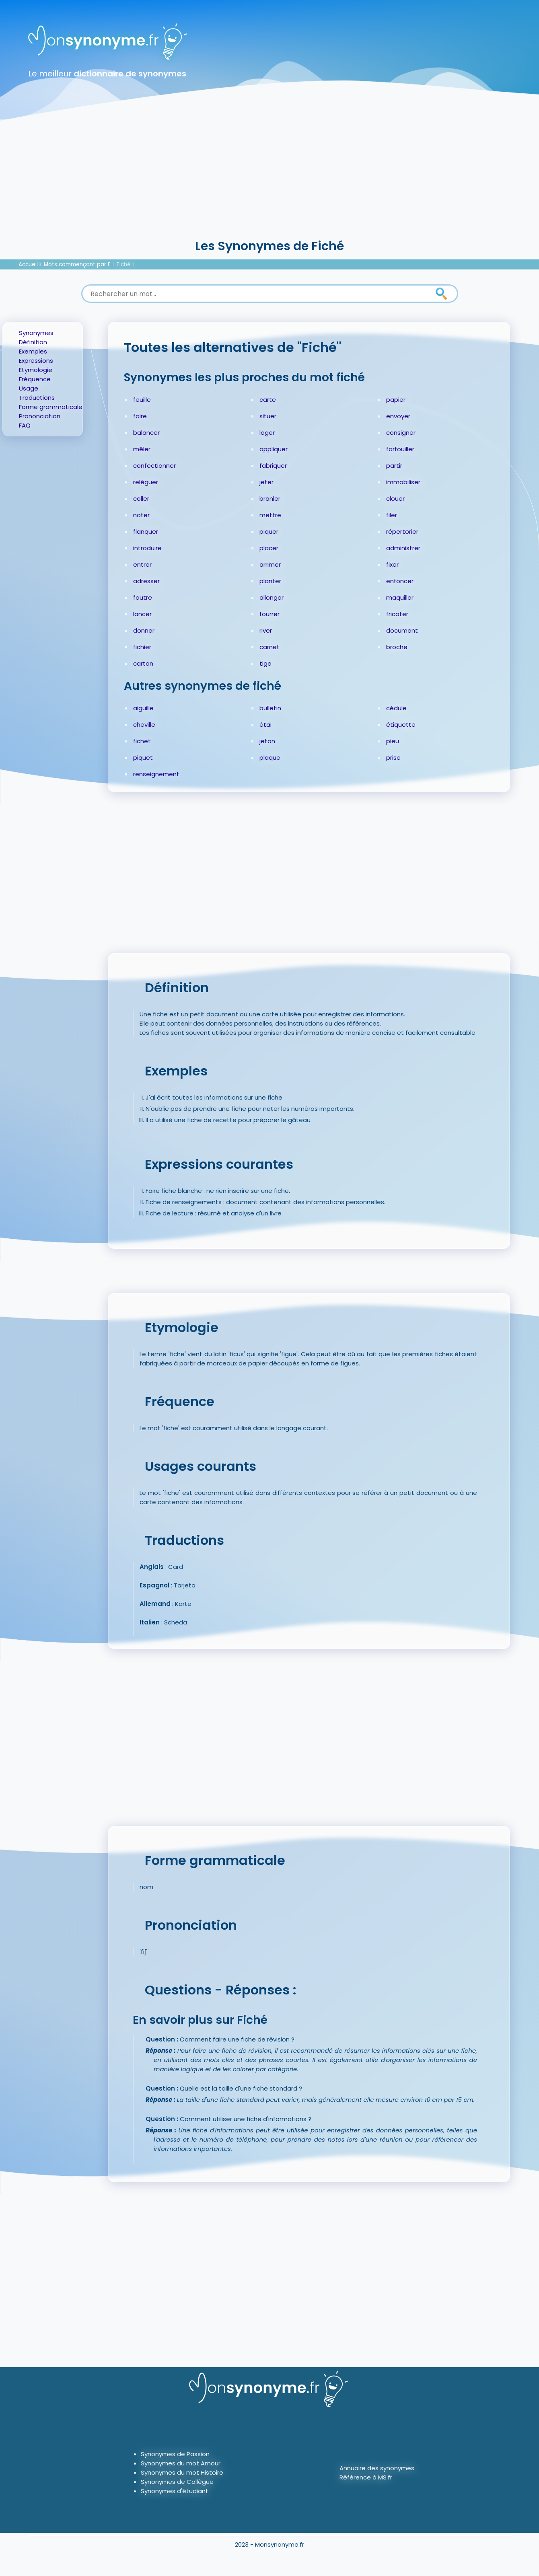 The width and height of the screenshot is (539, 2576). I want to click on tige, so click(265, 663).